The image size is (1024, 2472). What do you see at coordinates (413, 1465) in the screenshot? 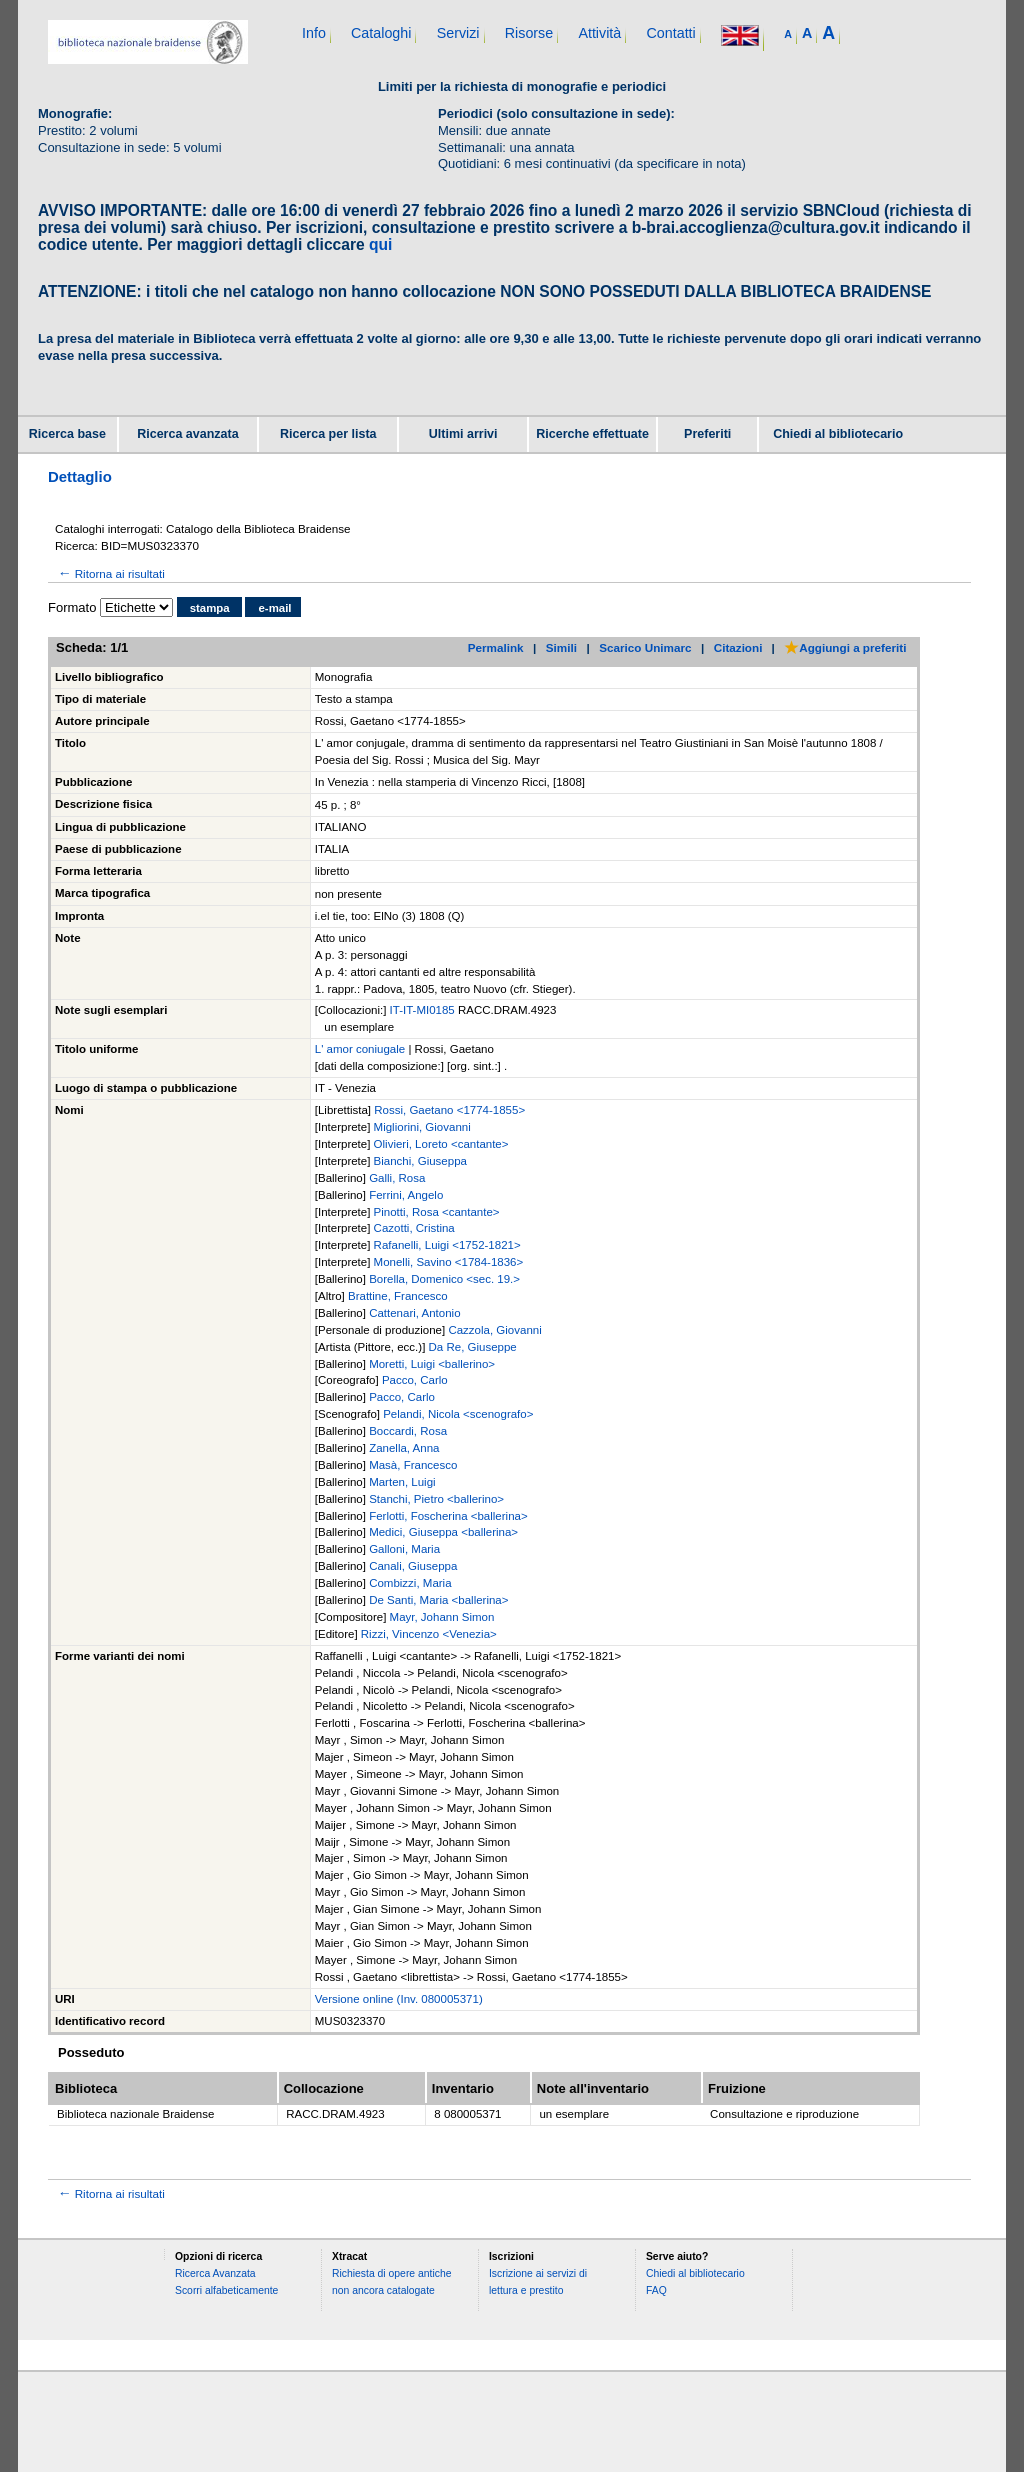
I see `Masà, Francesco` at bounding box center [413, 1465].